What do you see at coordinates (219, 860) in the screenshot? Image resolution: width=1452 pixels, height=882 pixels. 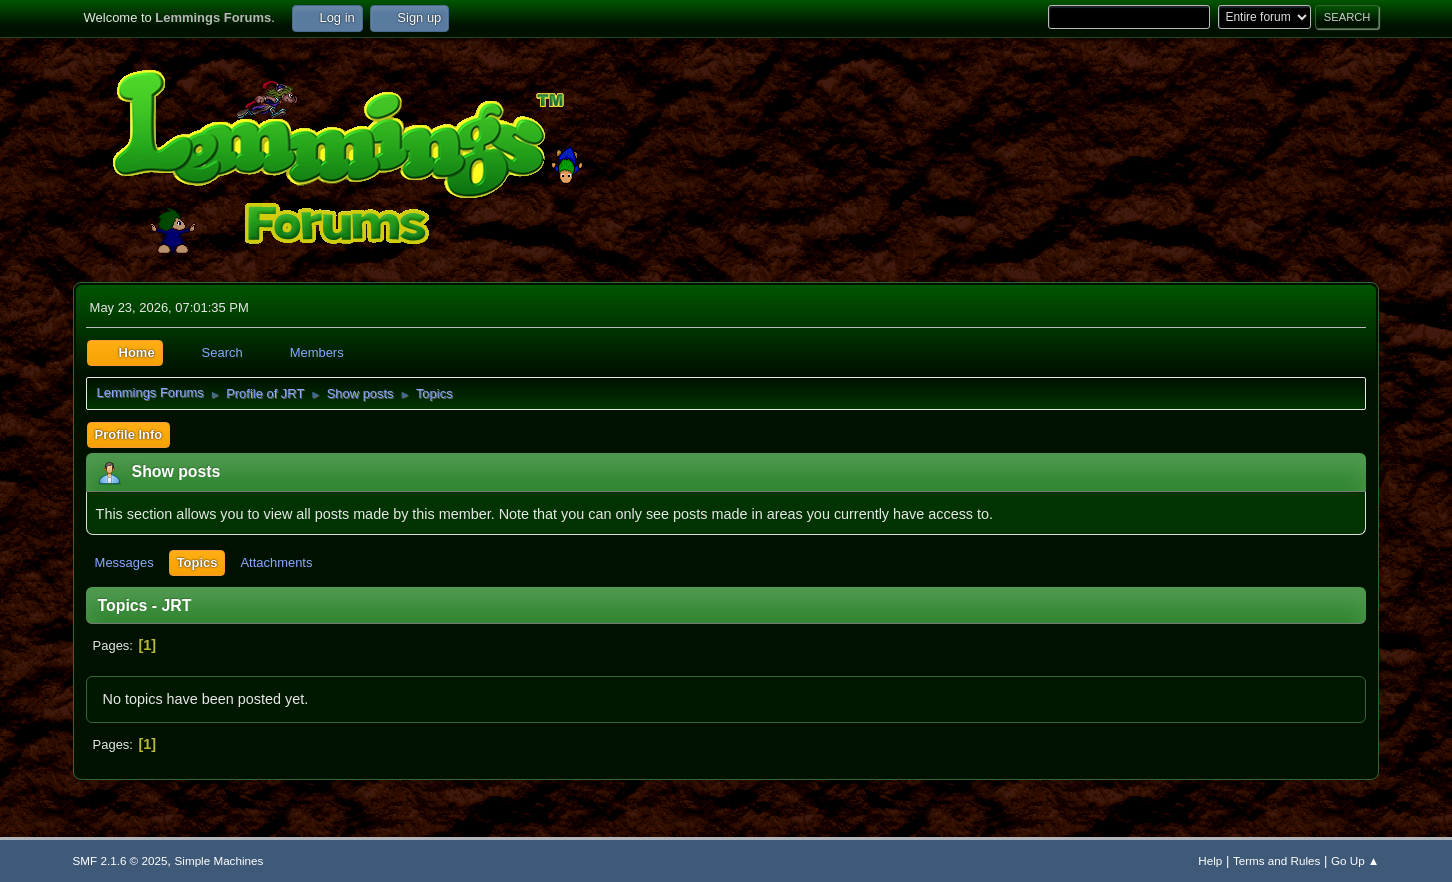 I see `Simple Machines` at bounding box center [219, 860].